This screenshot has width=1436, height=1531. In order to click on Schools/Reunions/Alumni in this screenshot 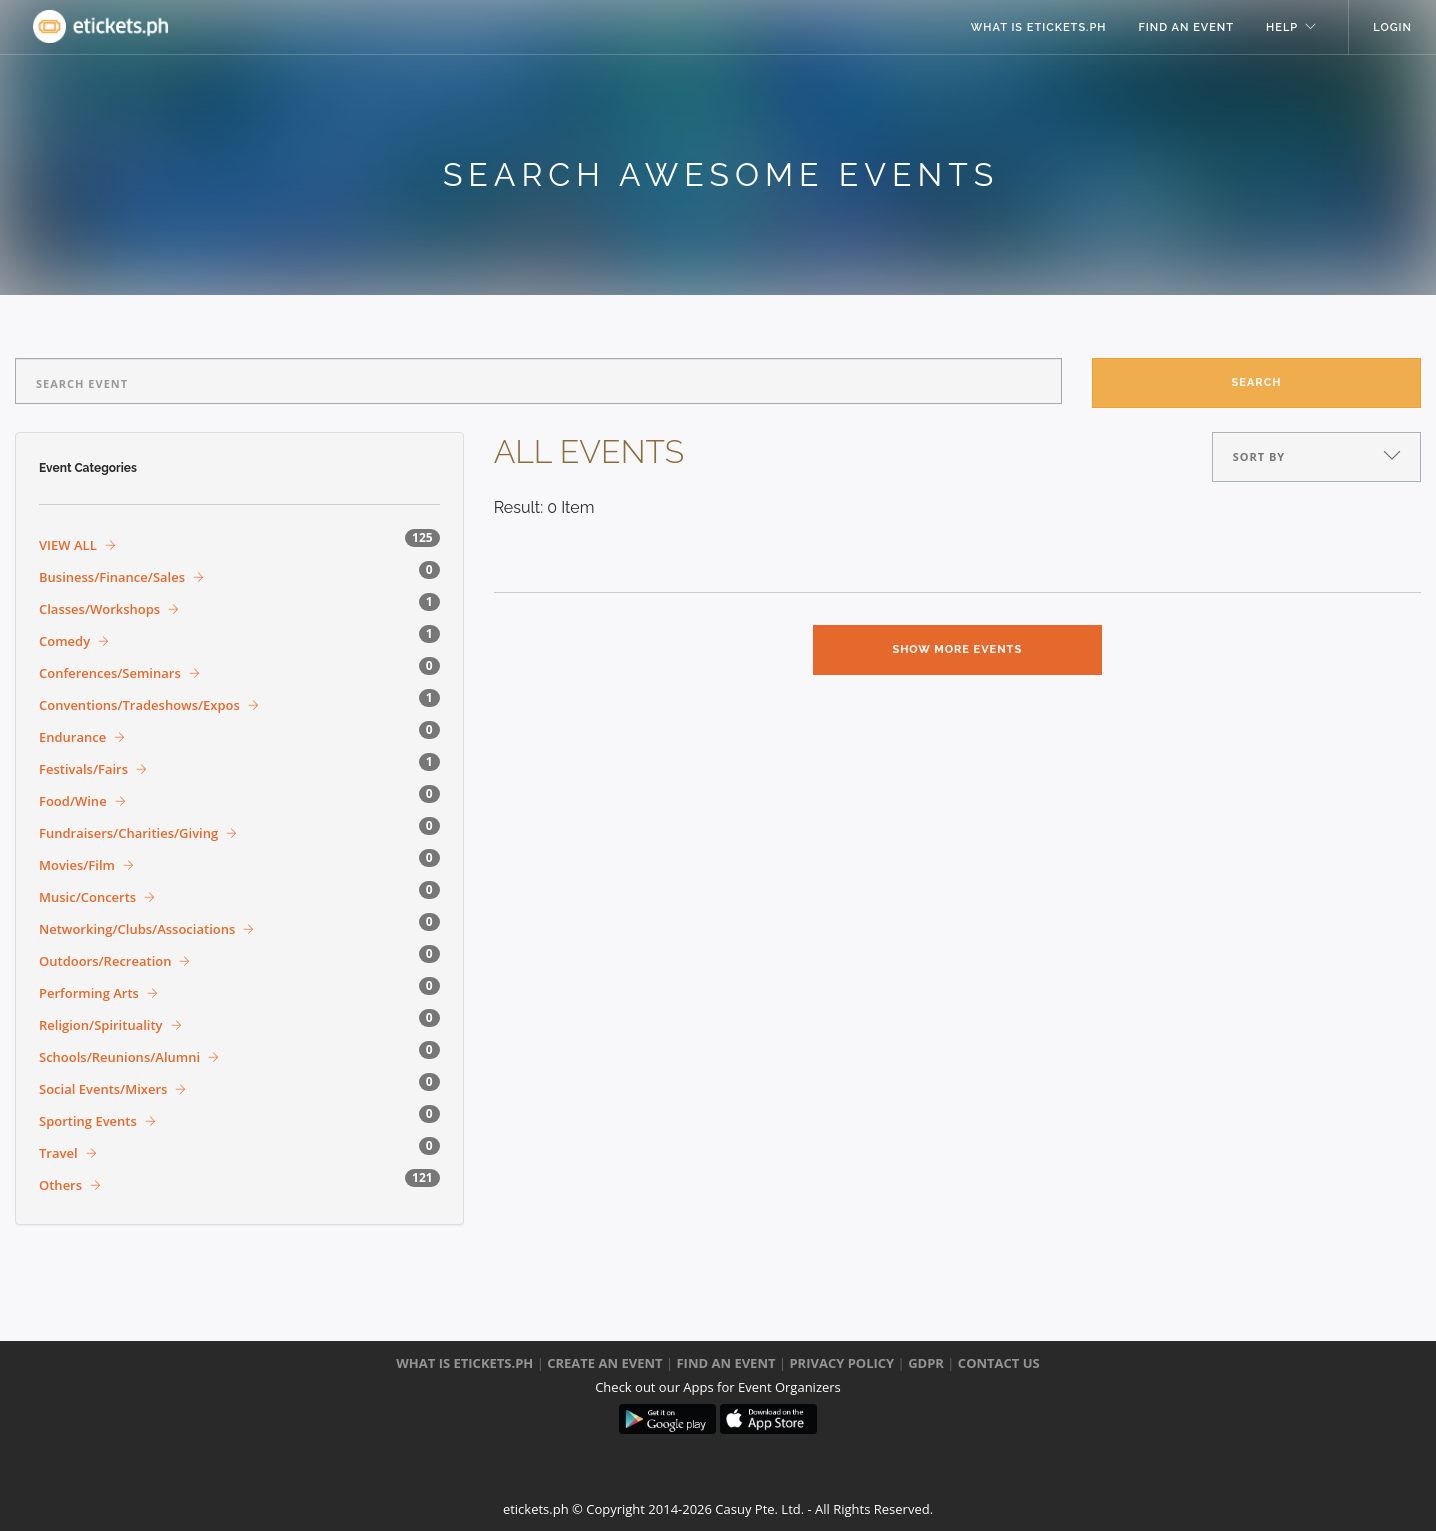, I will do `click(119, 1057)`.